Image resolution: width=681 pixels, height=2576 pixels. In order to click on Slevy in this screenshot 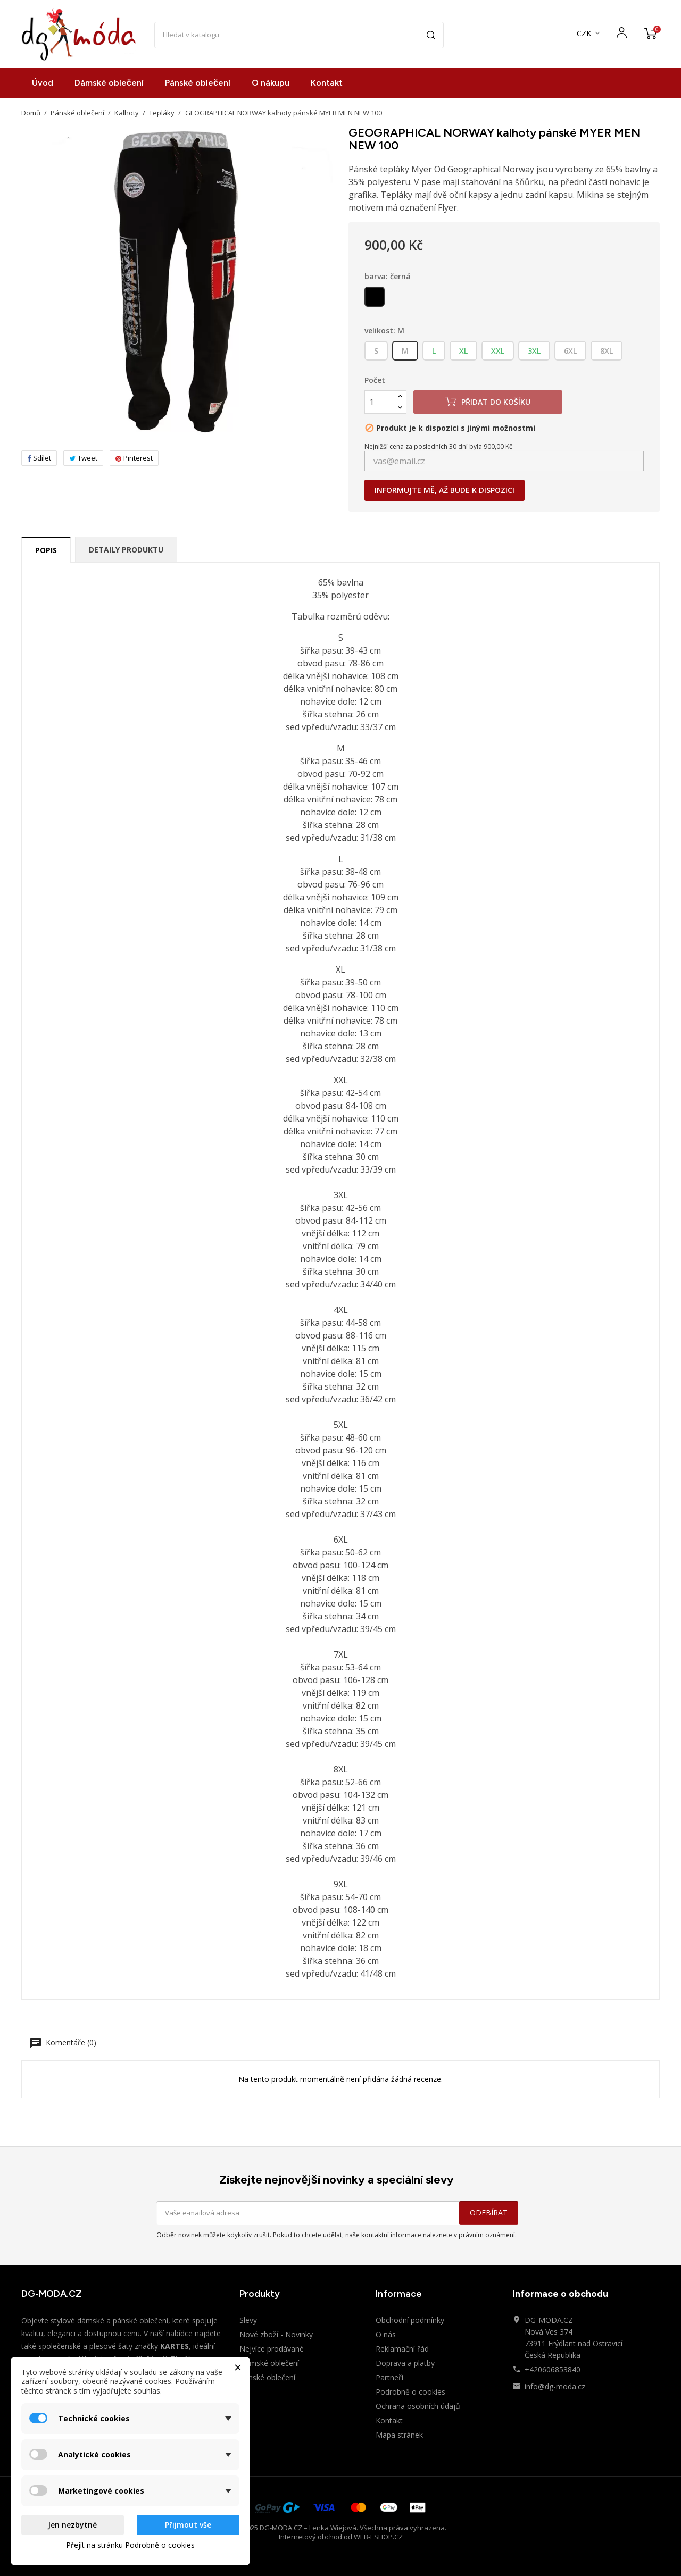, I will do `click(248, 2320)`.